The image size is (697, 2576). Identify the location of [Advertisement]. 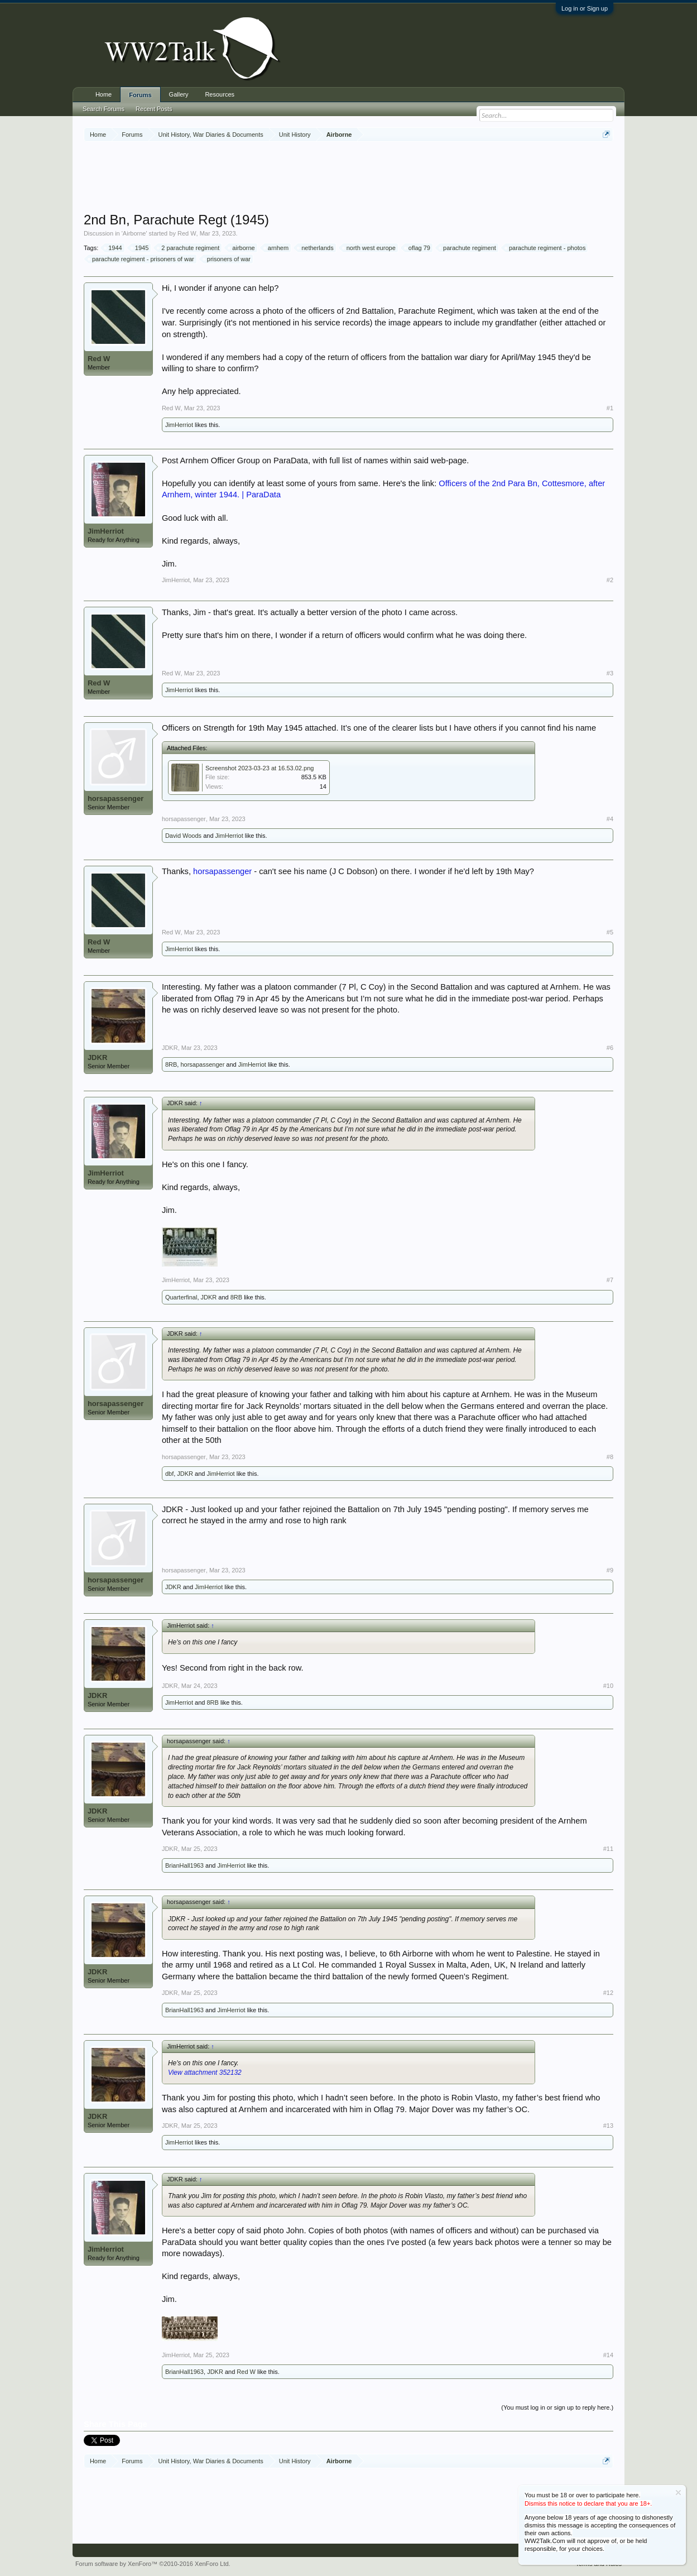
(349, 178).